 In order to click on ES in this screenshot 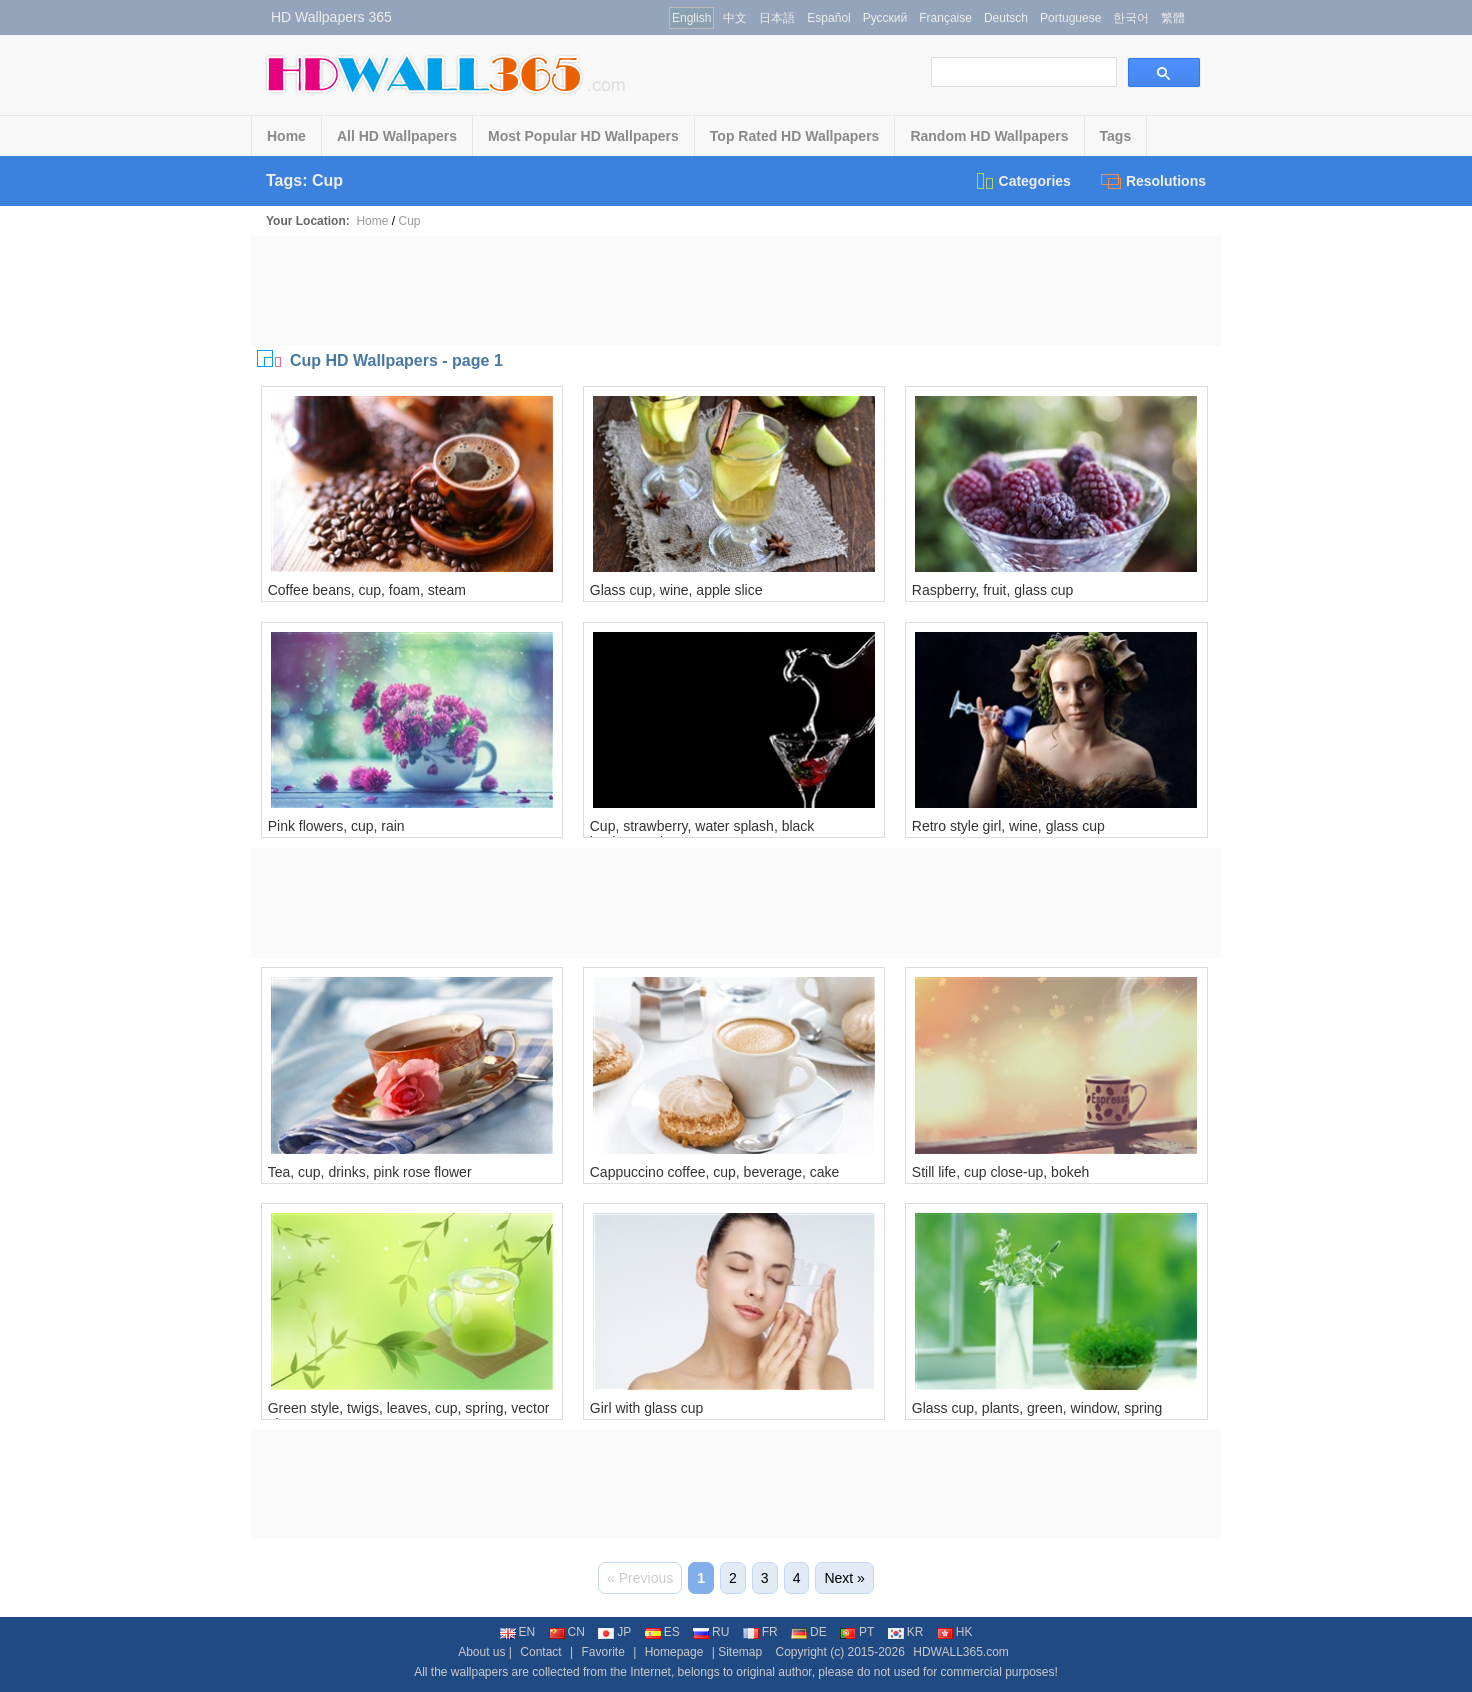, I will do `click(662, 1632)`.